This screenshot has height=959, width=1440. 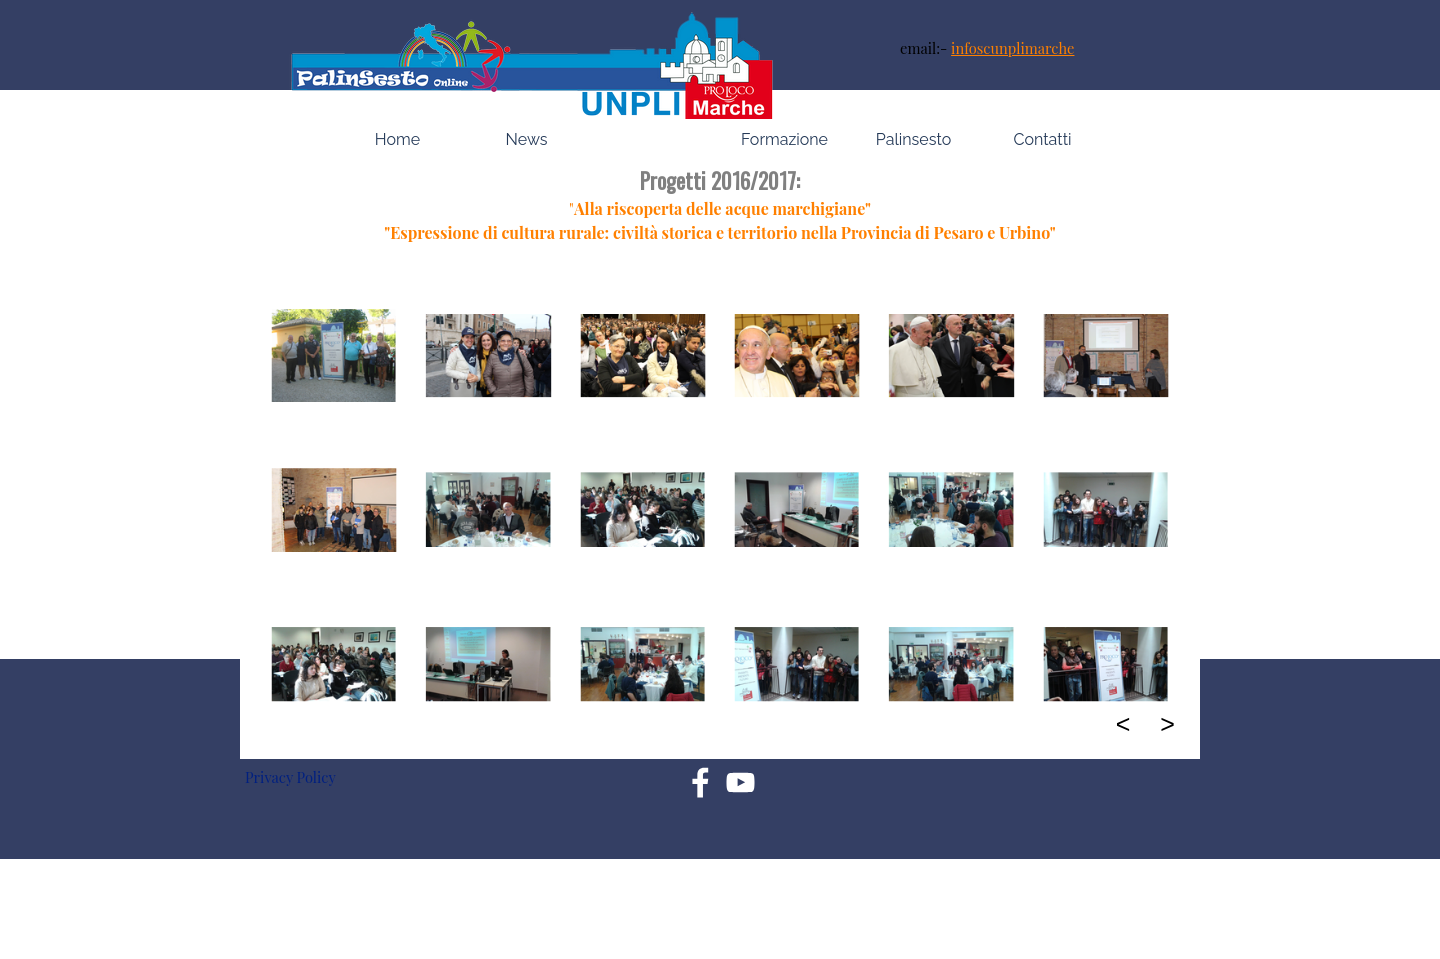 I want to click on News, so click(x=527, y=139).